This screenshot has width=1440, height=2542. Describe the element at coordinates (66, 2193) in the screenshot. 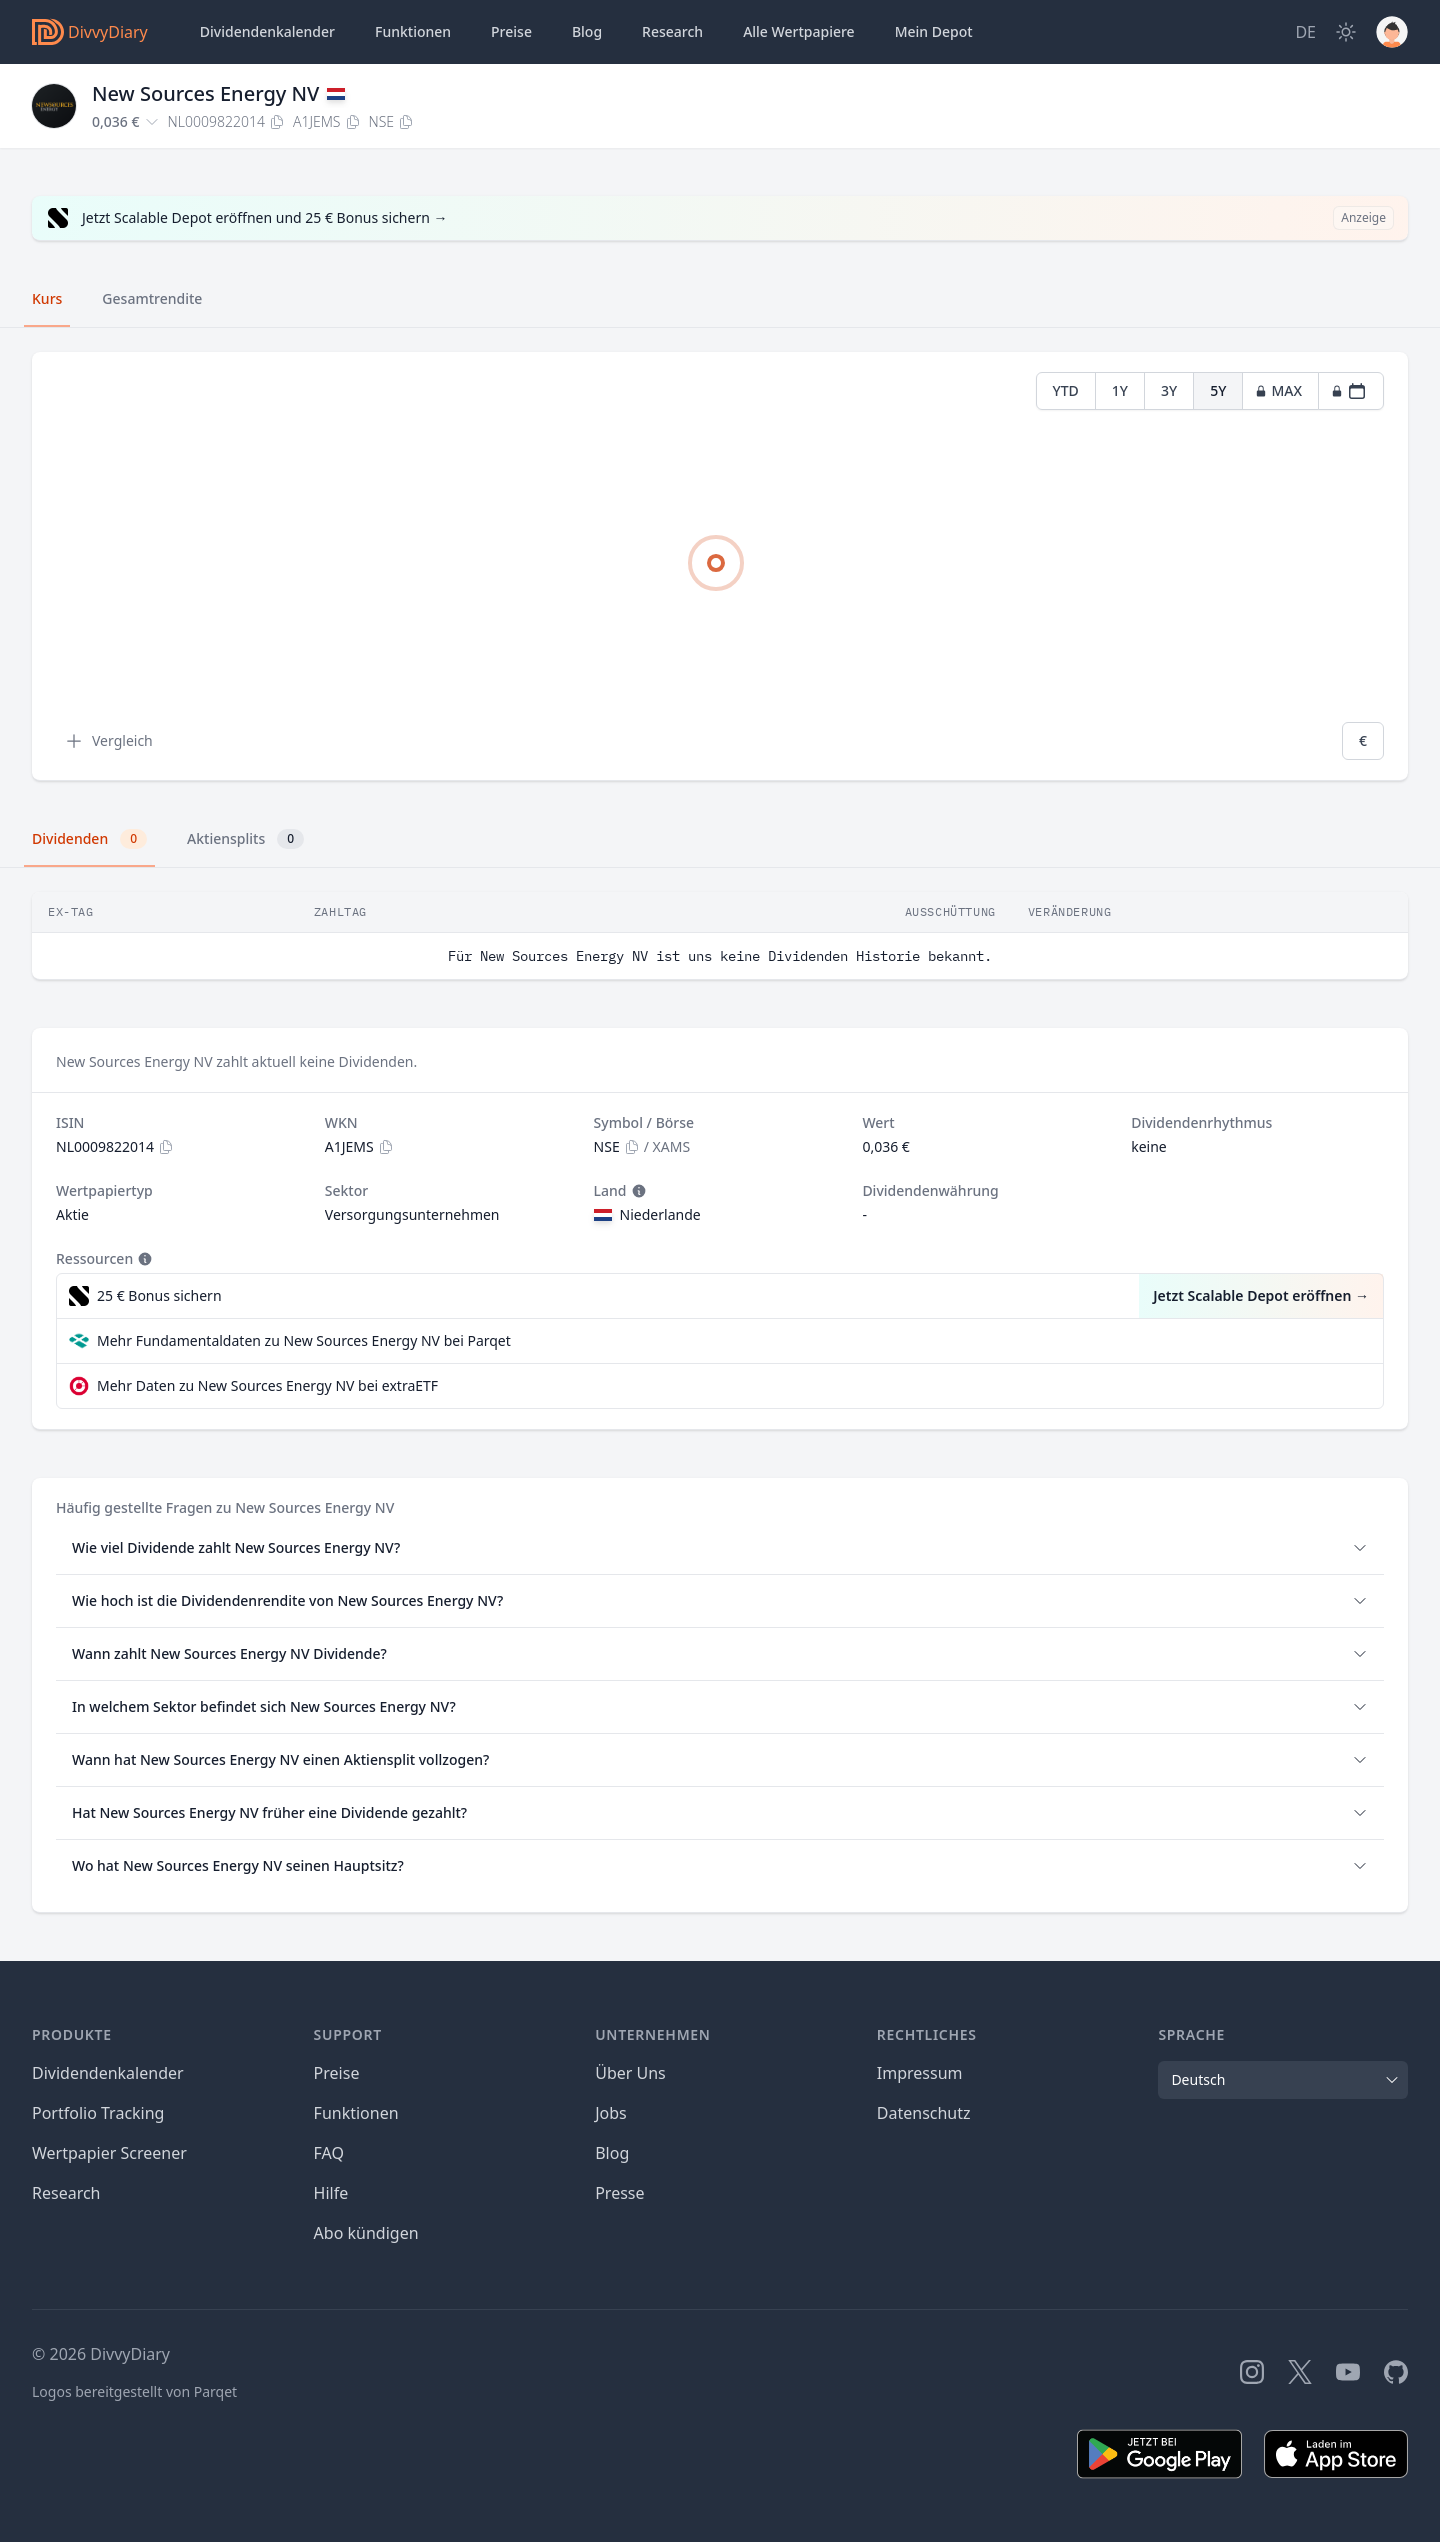

I see `Research` at that location.